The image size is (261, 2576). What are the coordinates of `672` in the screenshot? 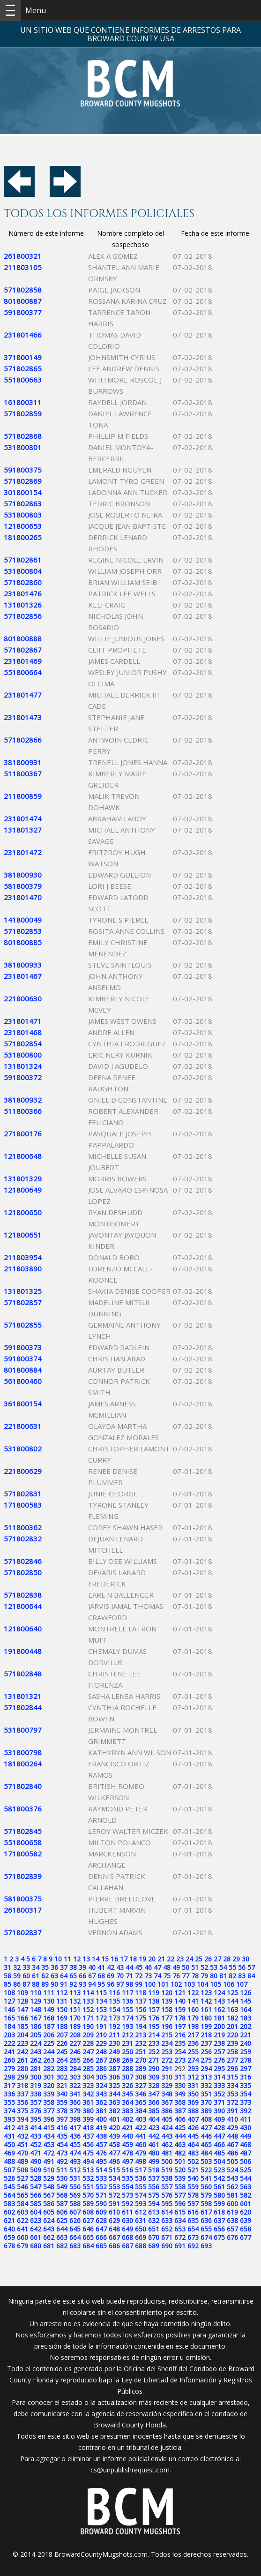 It's located at (180, 2237).